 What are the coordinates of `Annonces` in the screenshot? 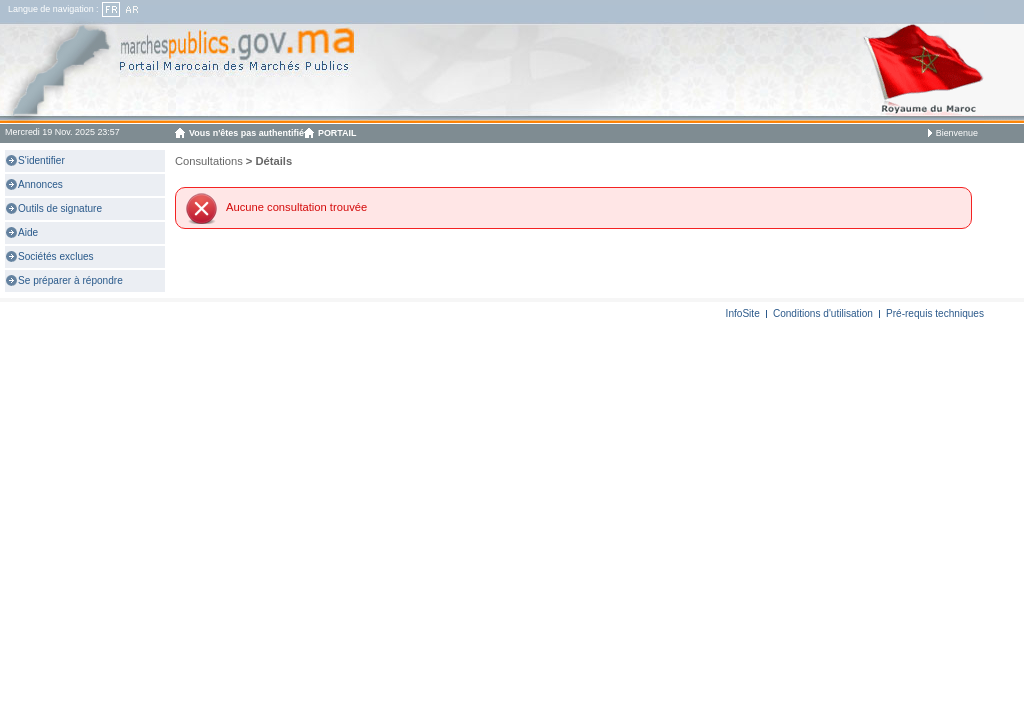 It's located at (40, 184).